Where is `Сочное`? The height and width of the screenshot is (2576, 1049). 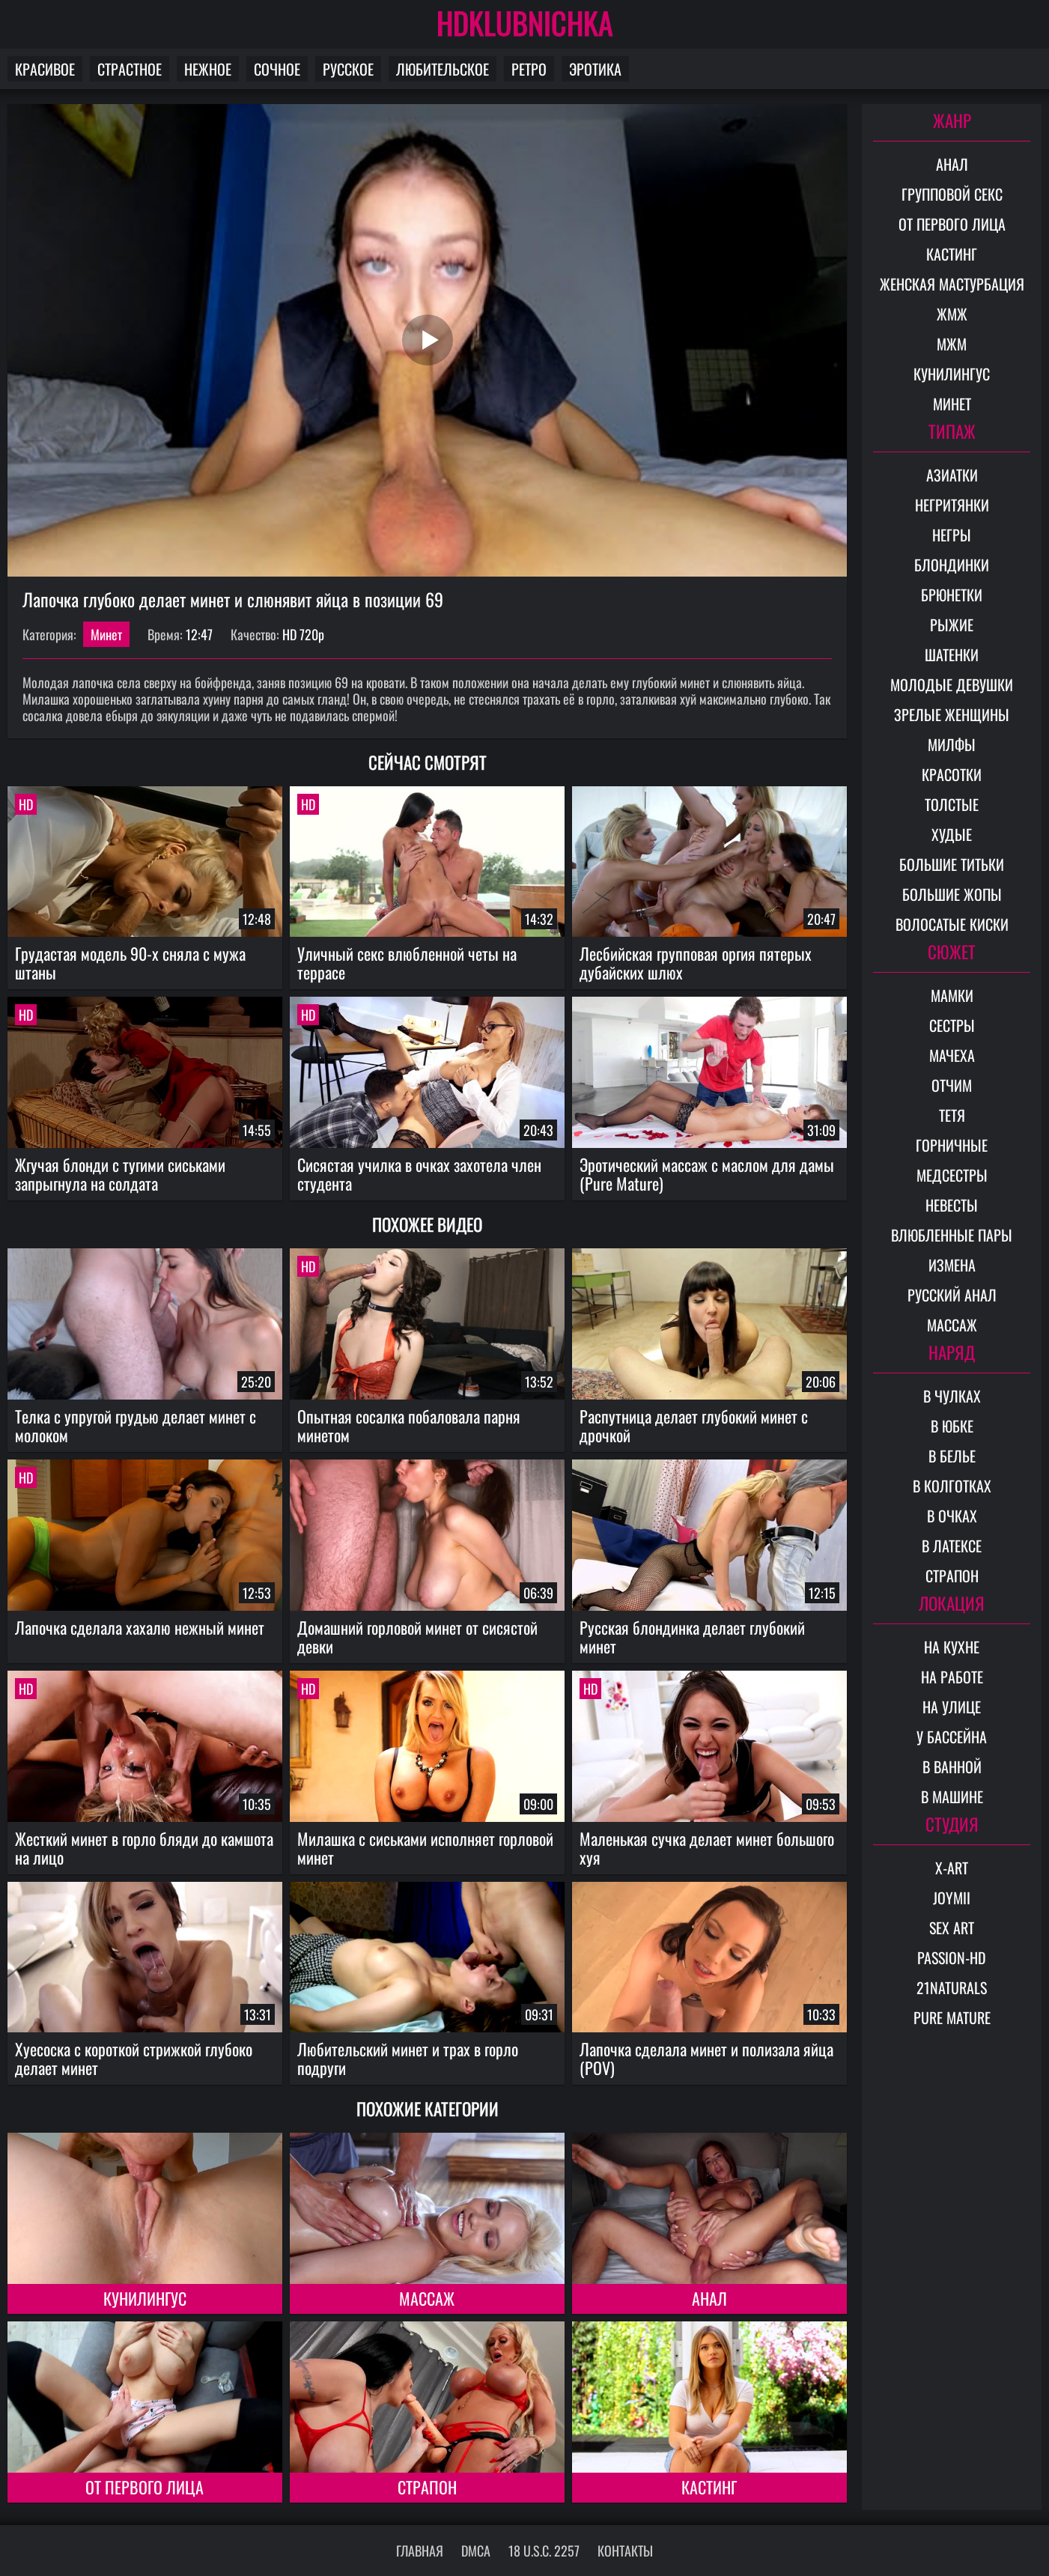
Сочное is located at coordinates (277, 69).